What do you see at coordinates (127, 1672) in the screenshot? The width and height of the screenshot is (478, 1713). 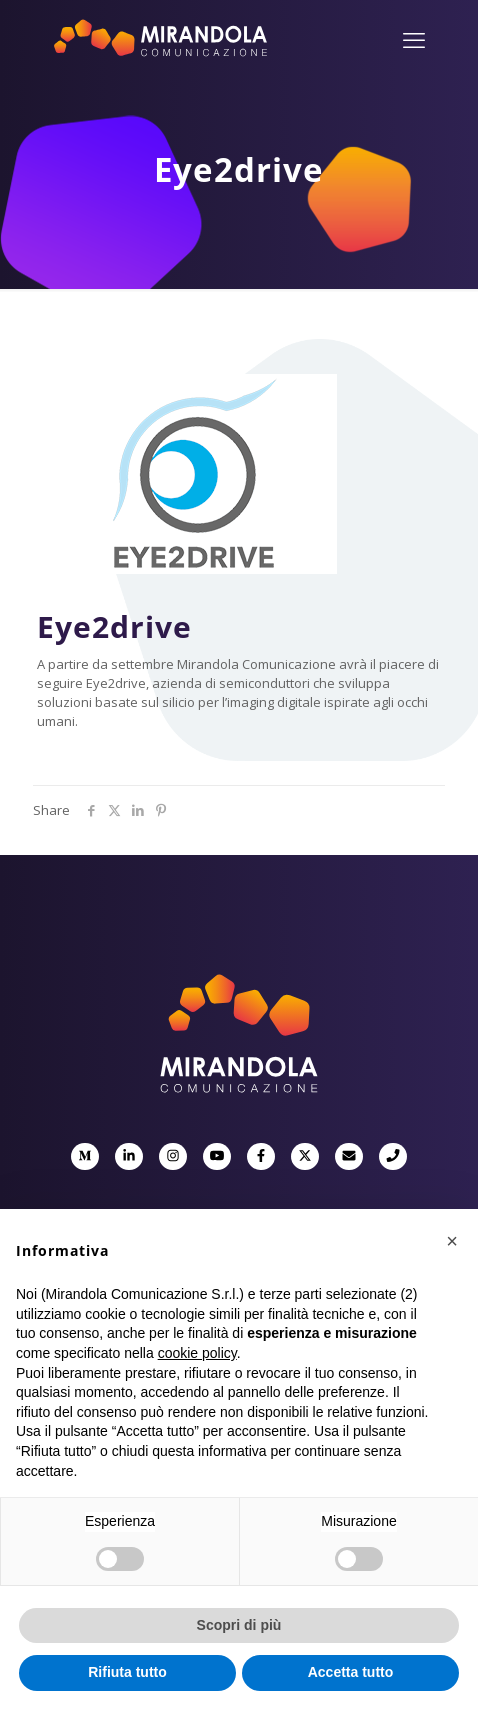 I see `Rifiuta tutto [button]` at bounding box center [127, 1672].